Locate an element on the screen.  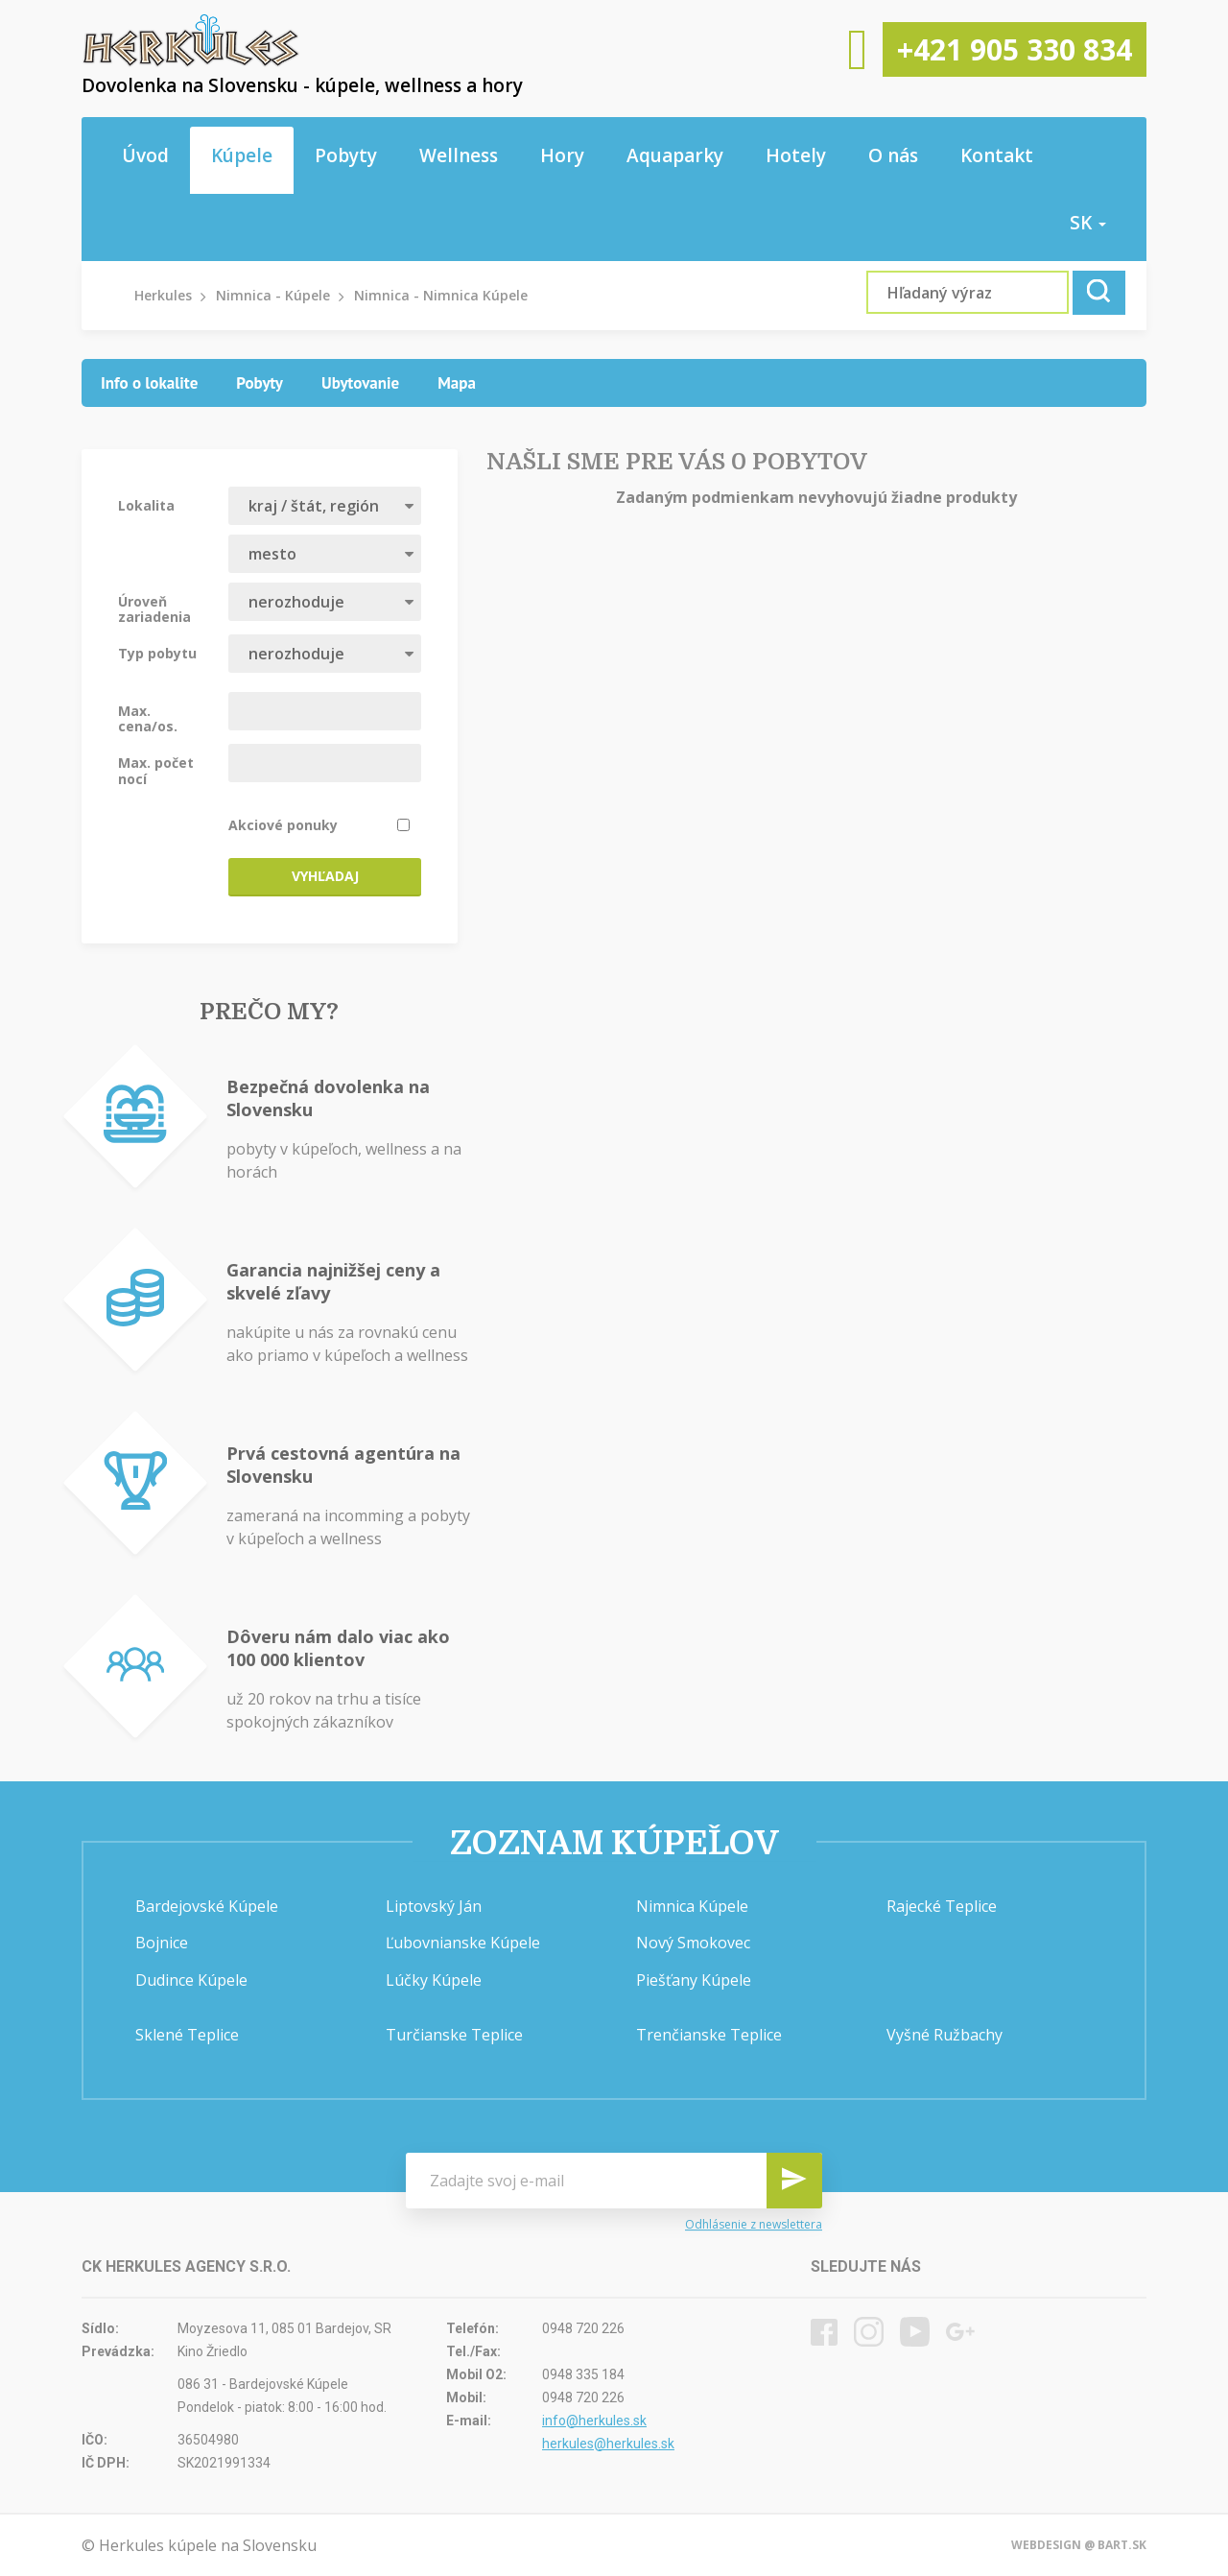
Herkules is located at coordinates (163, 295).